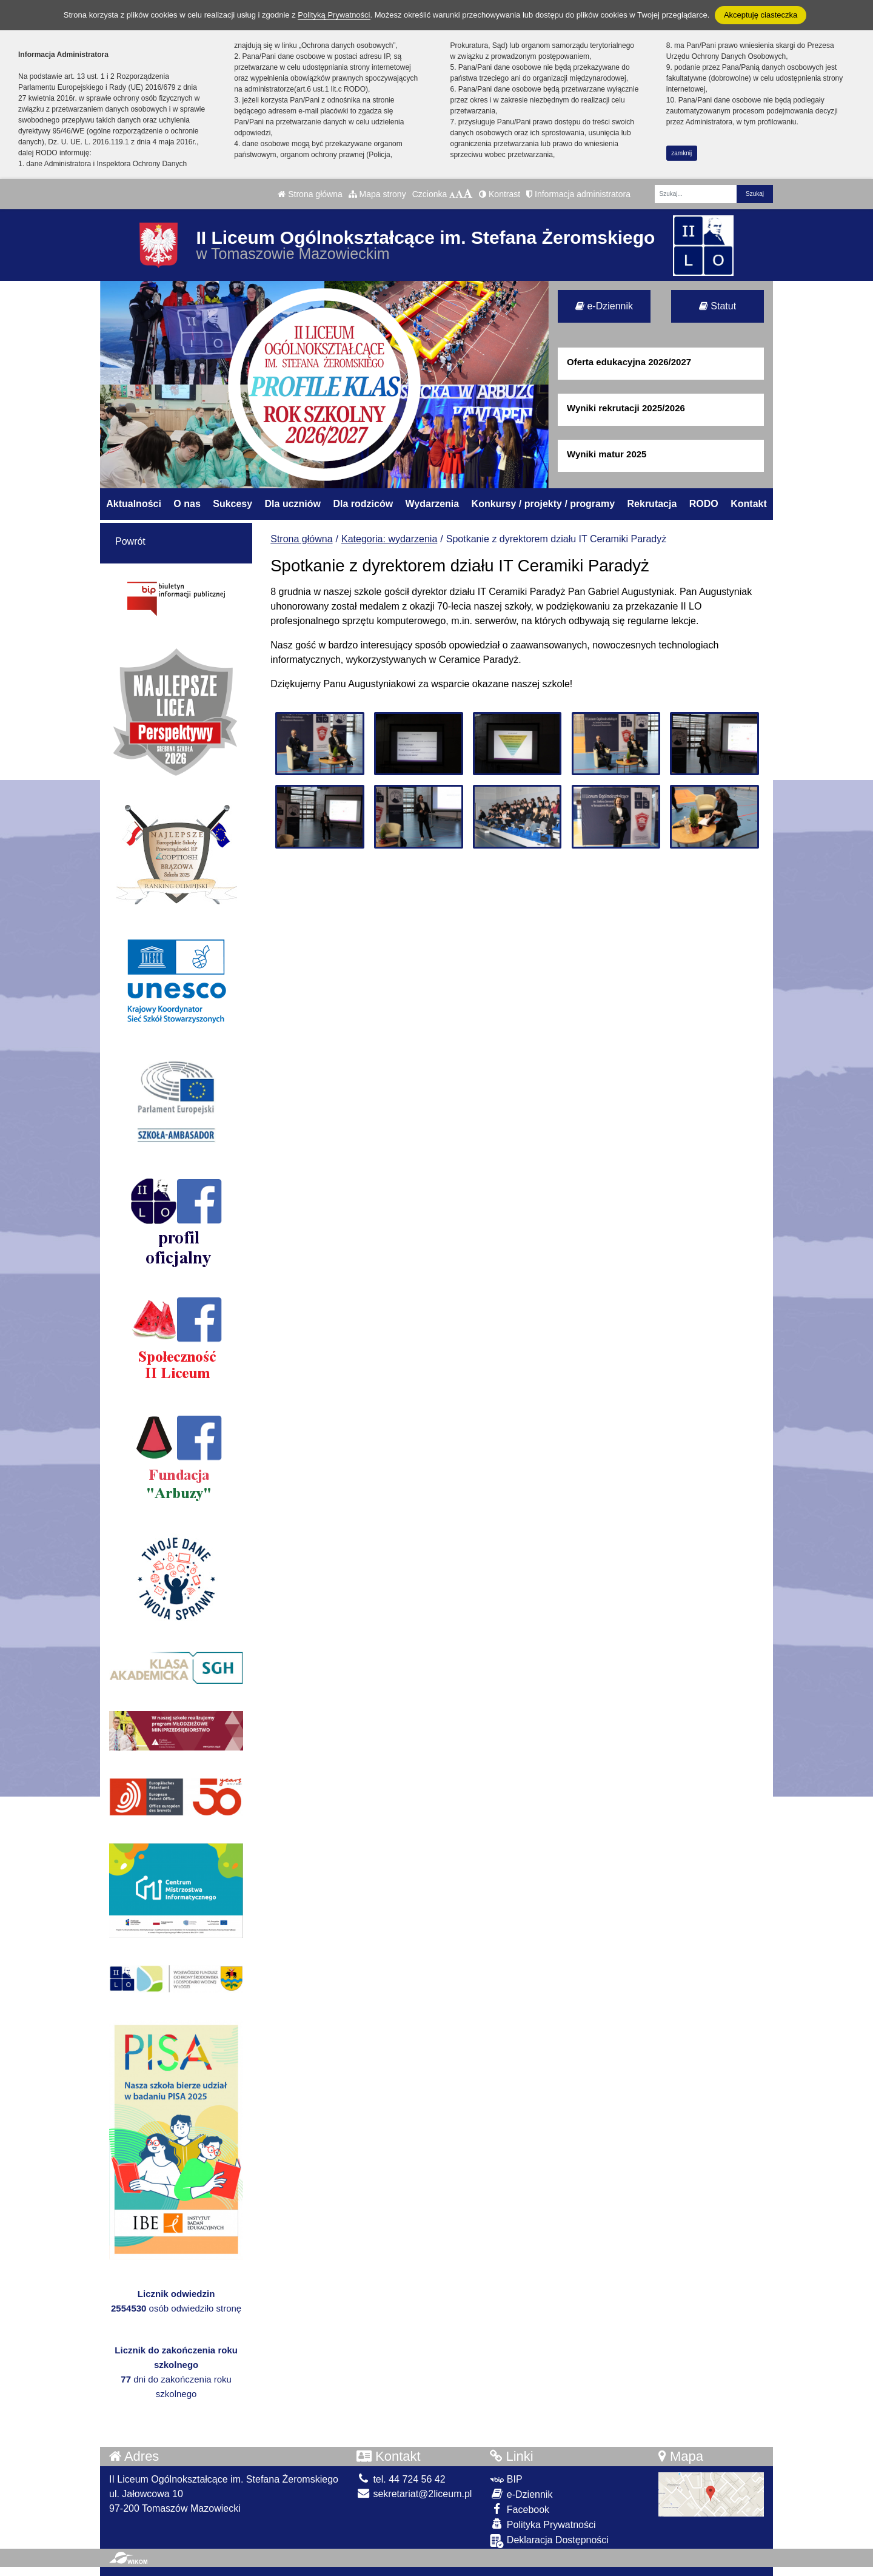 This screenshot has height=2576, width=873. Describe the element at coordinates (549, 2541) in the screenshot. I see `Deklaracja Dostępności` at that location.